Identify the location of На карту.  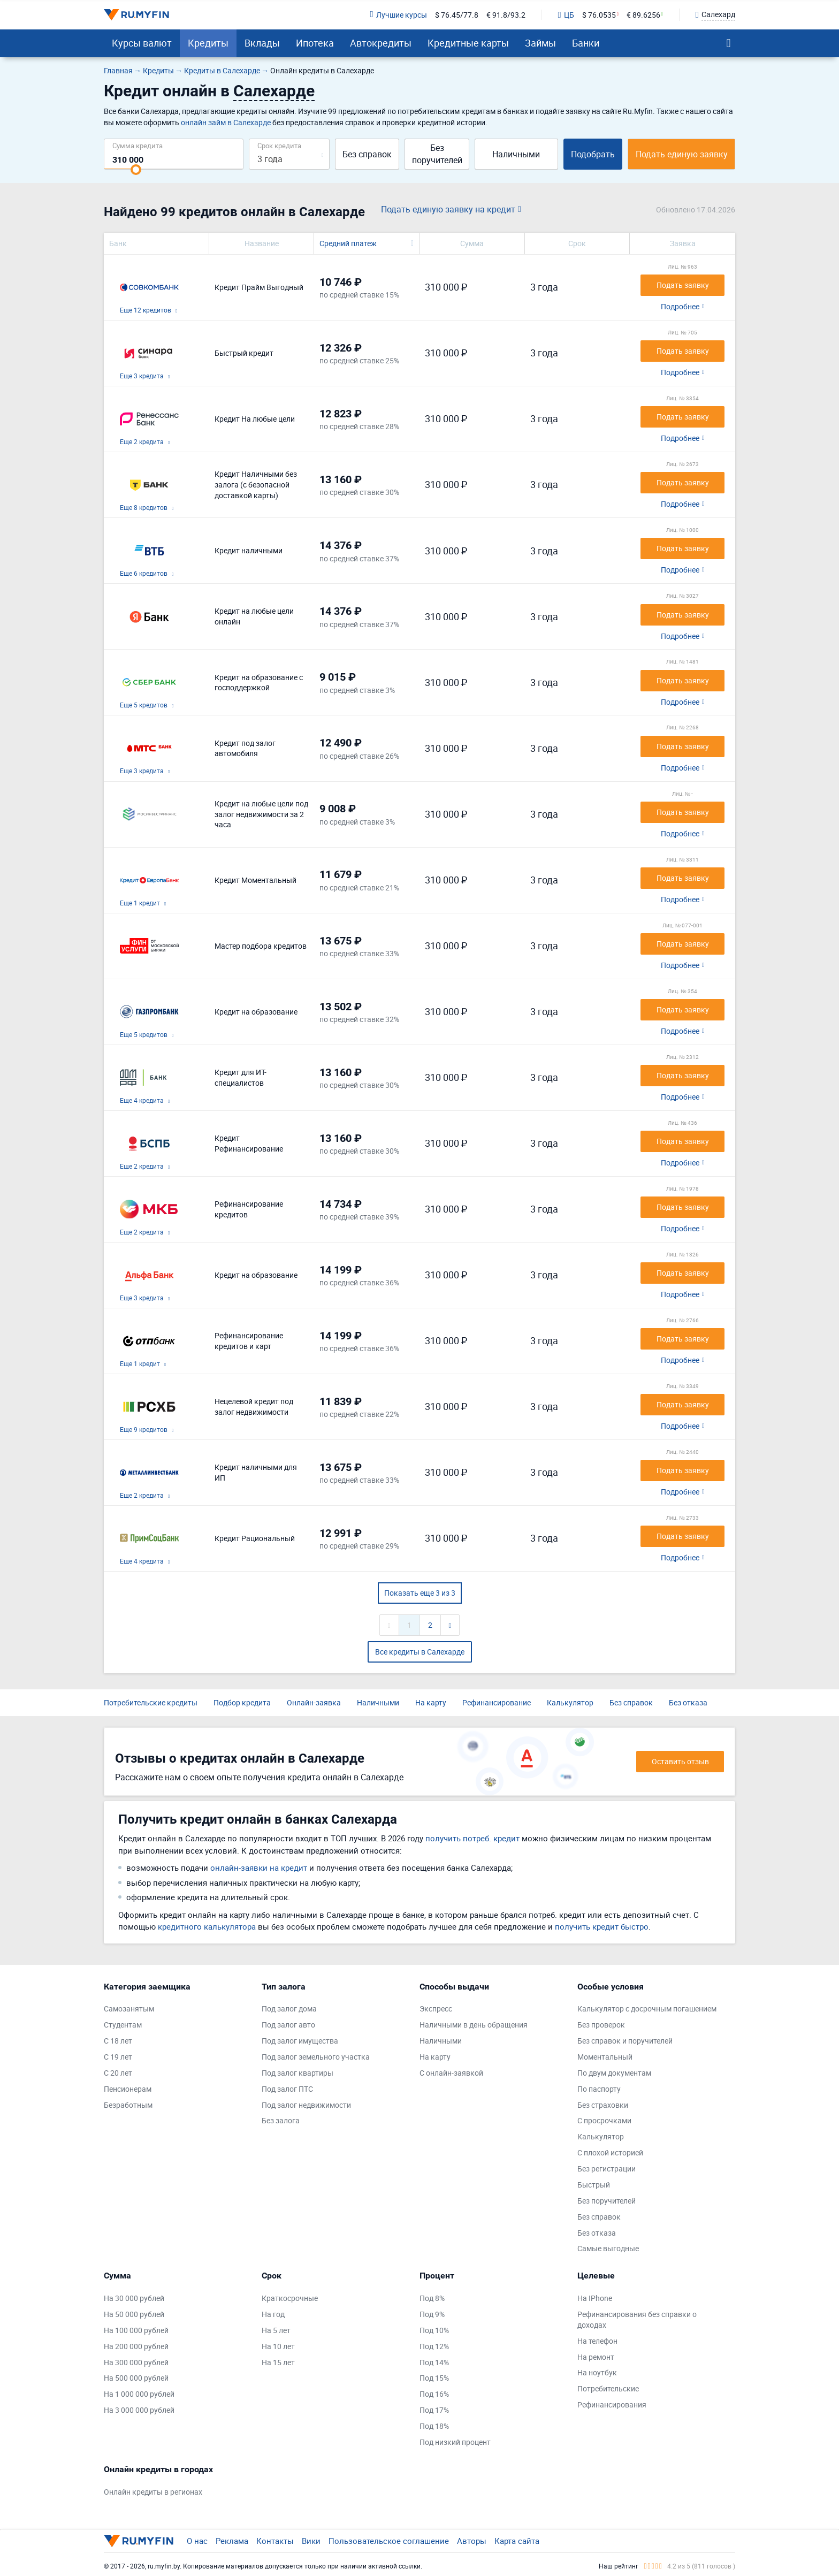
(430, 1702).